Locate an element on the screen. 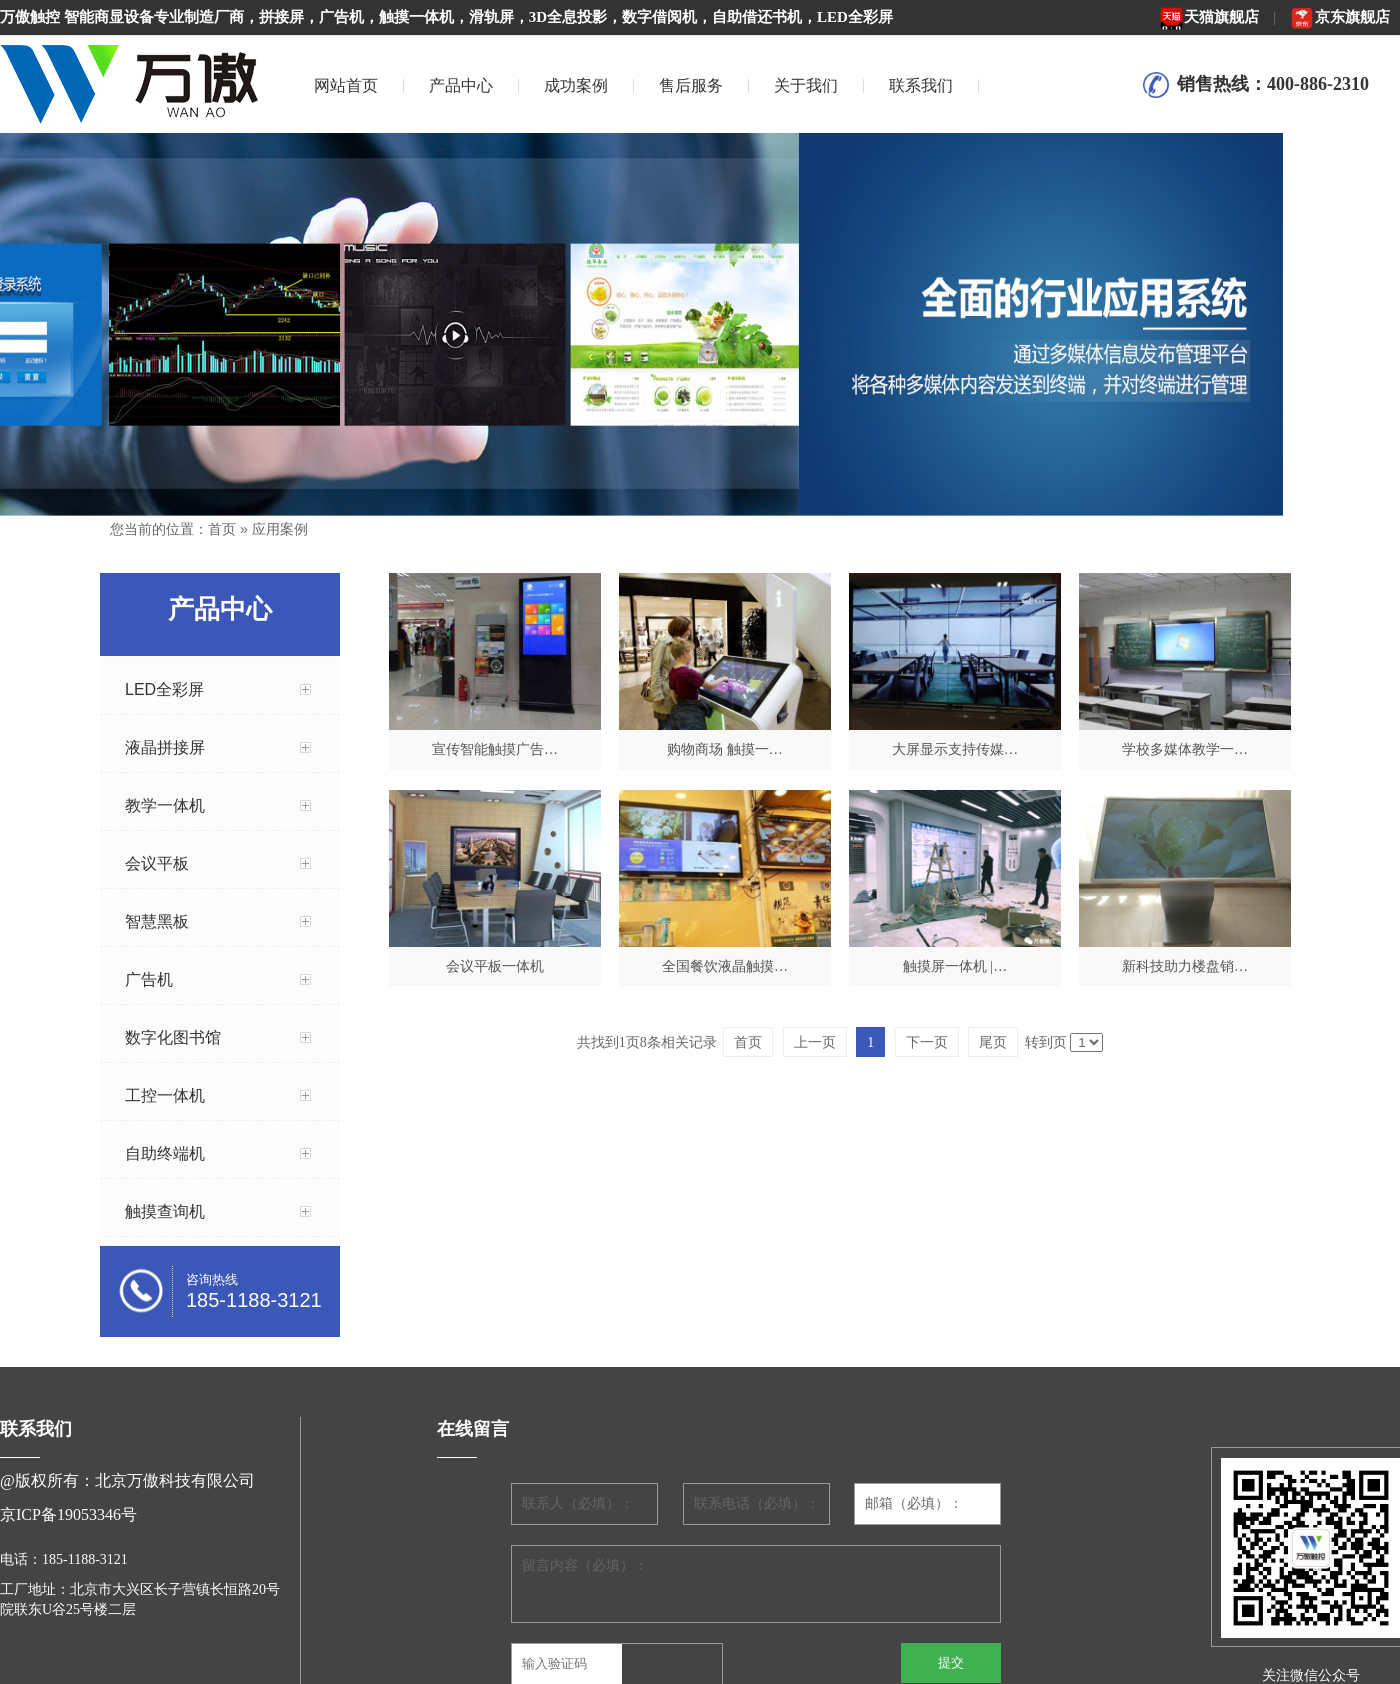 The height and width of the screenshot is (1684, 1400). 首页 is located at coordinates (222, 529).